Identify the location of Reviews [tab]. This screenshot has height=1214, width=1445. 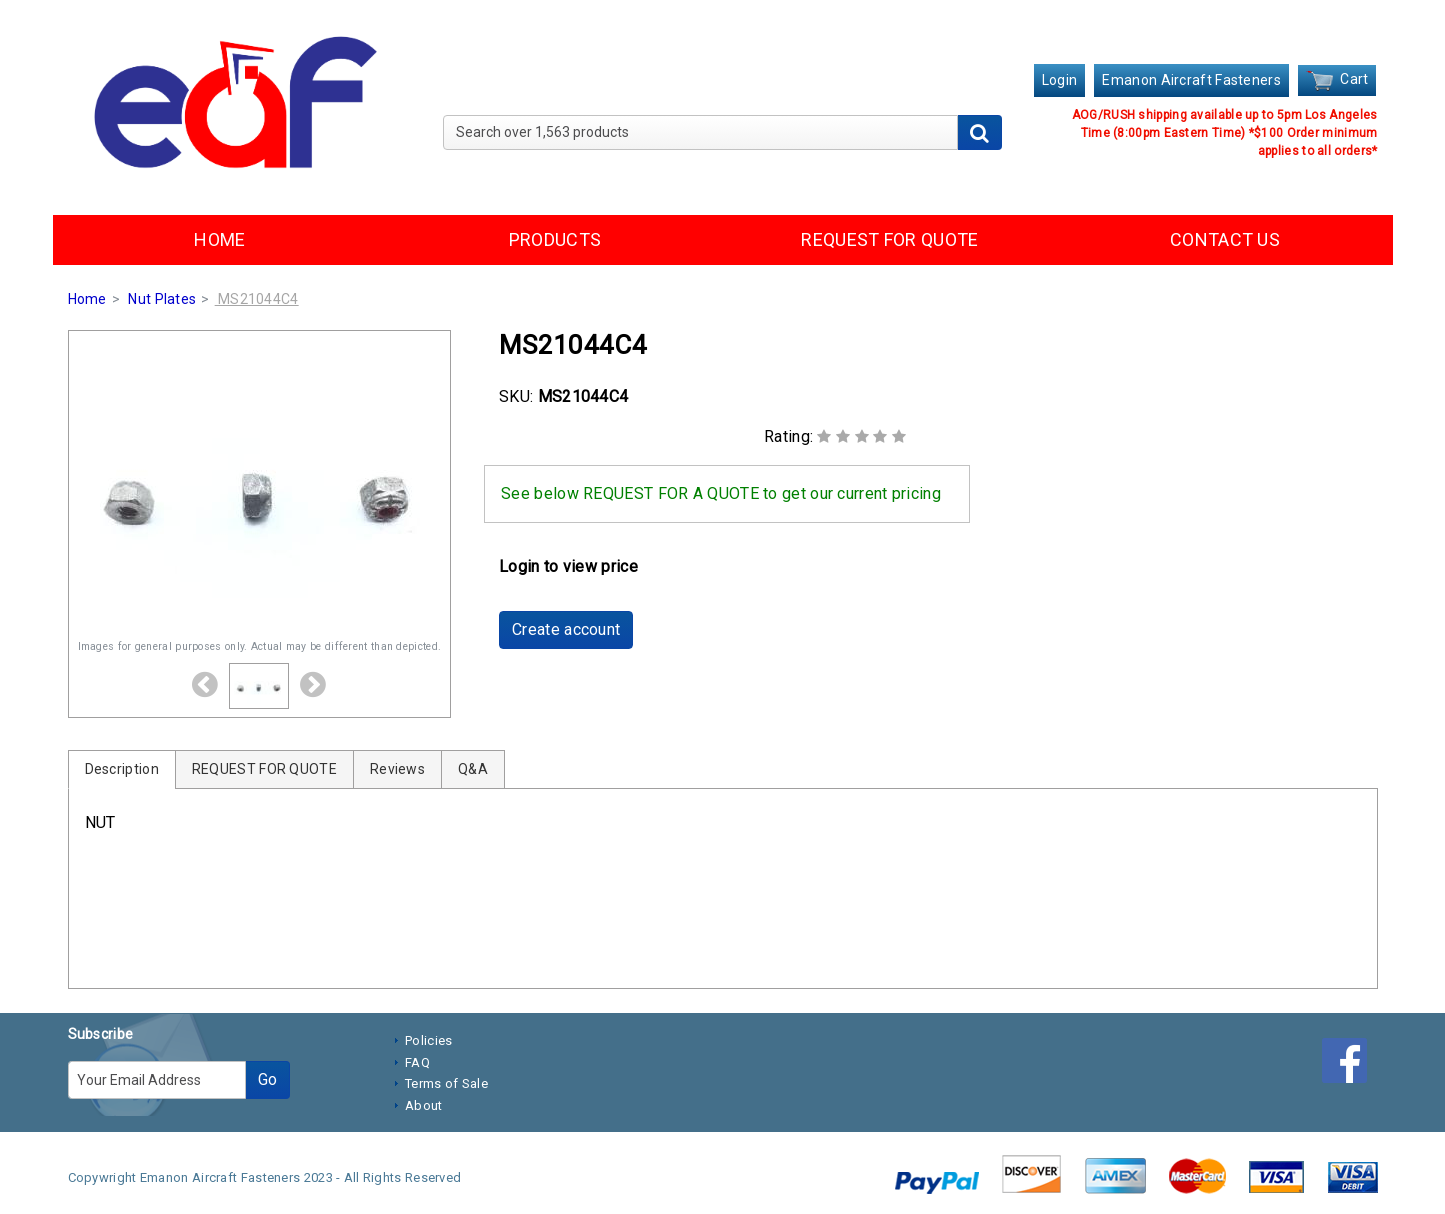
(397, 769).